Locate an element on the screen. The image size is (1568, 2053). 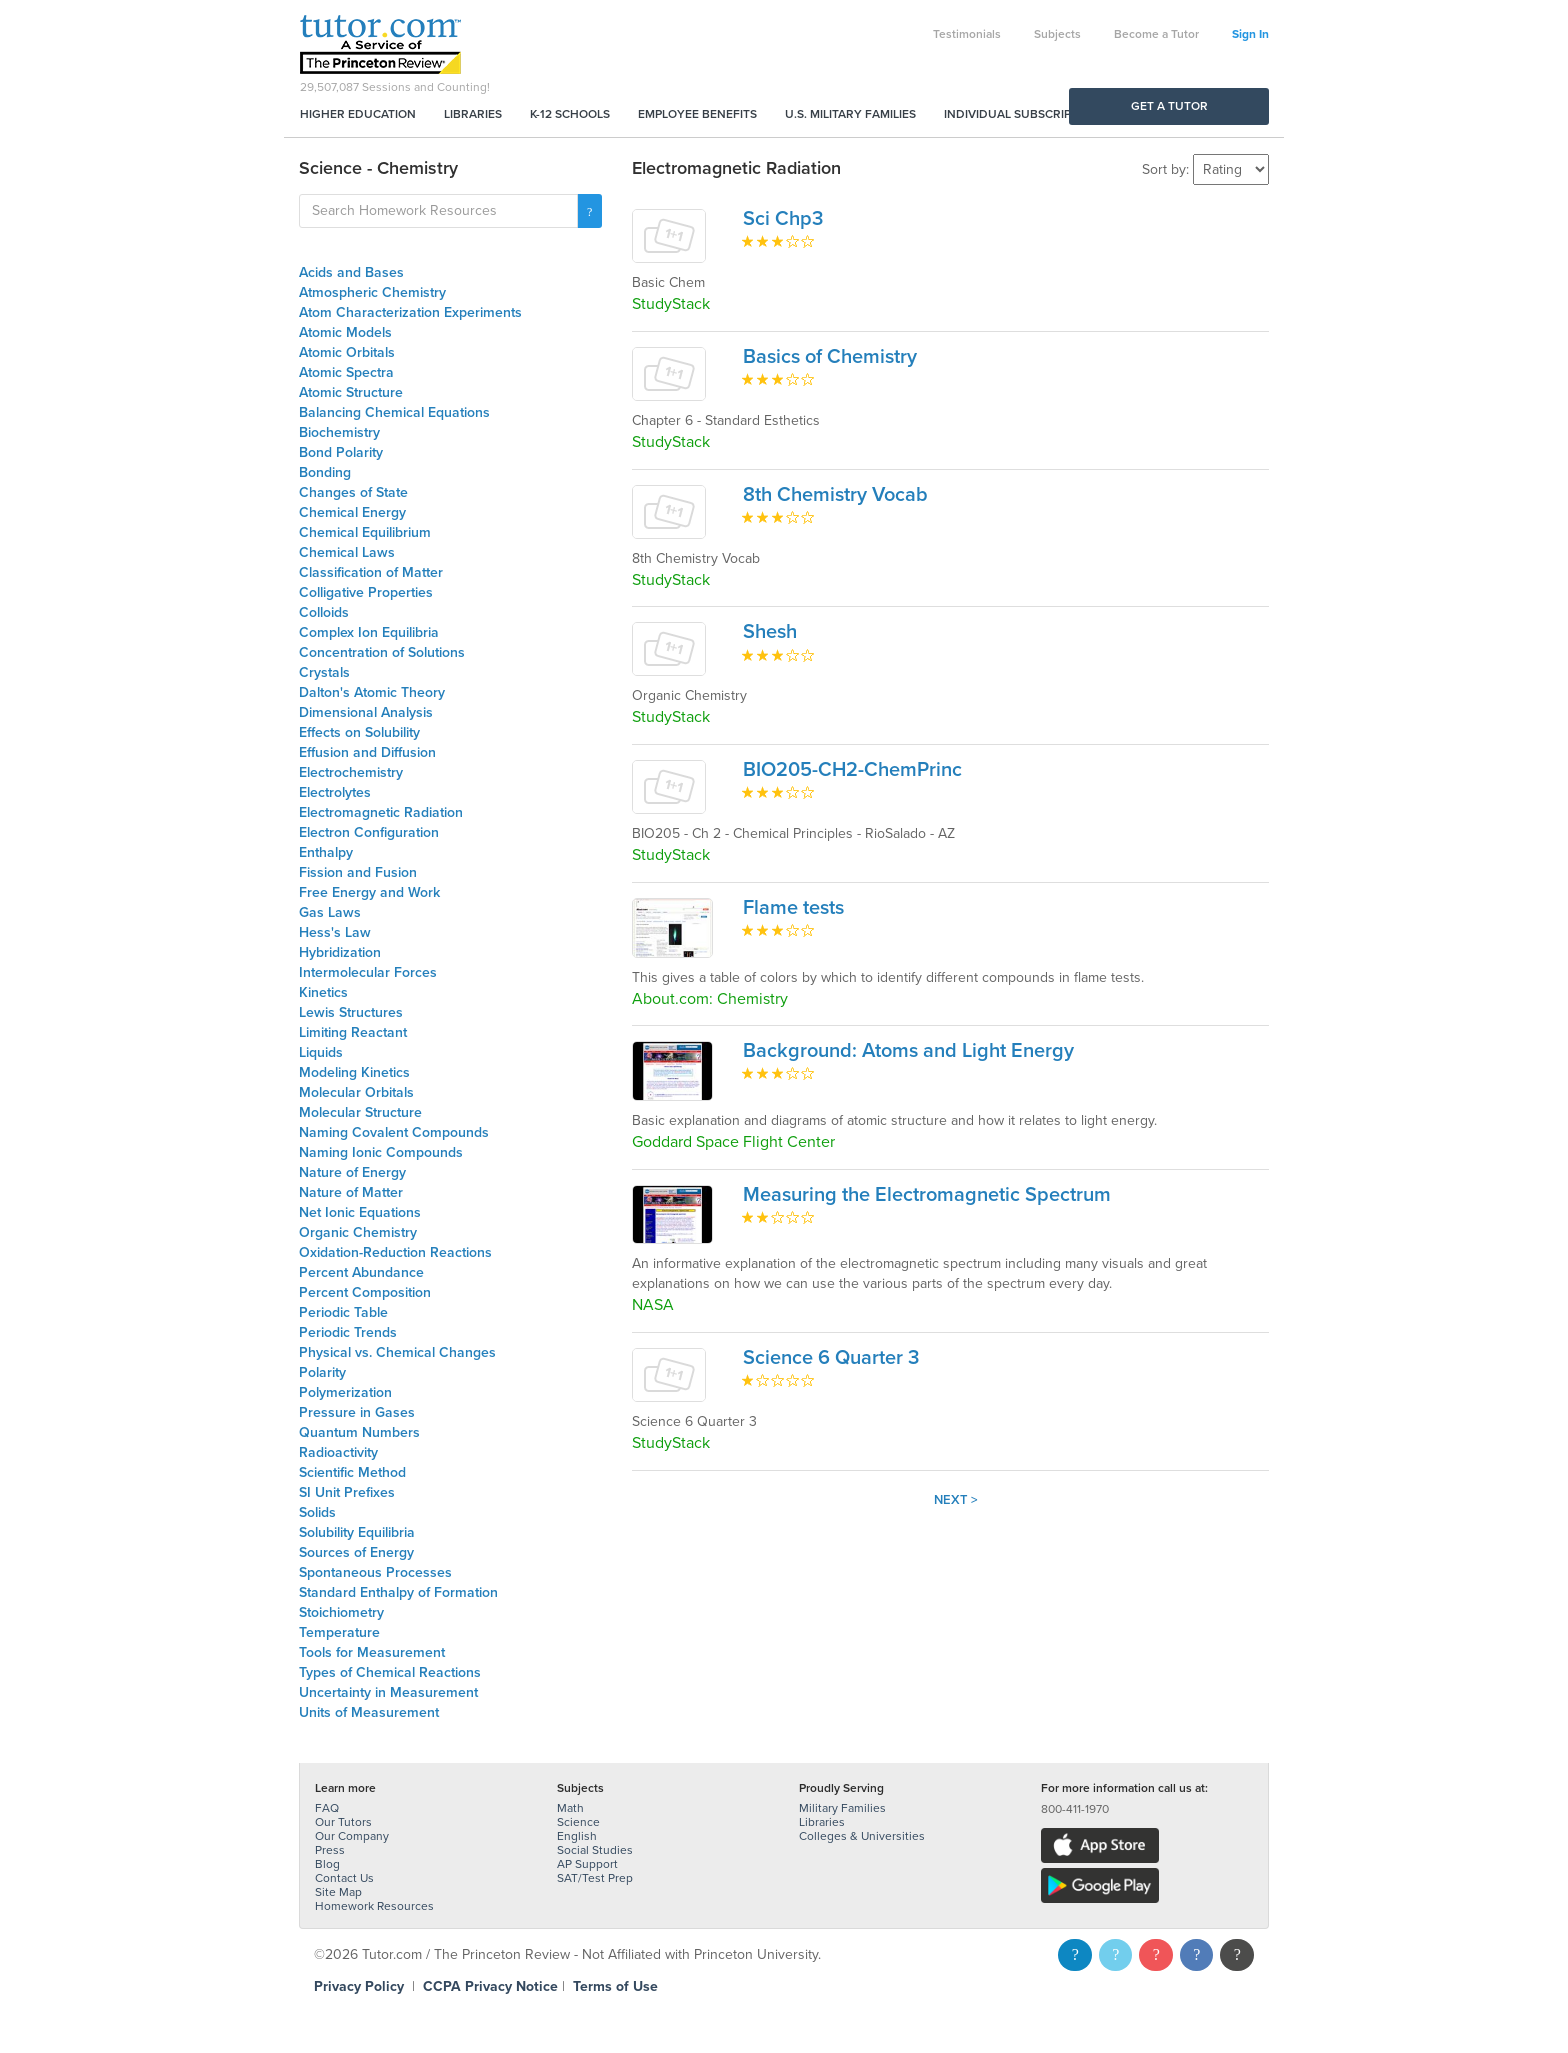
Nature of Matter is located at coordinates (351, 1192).